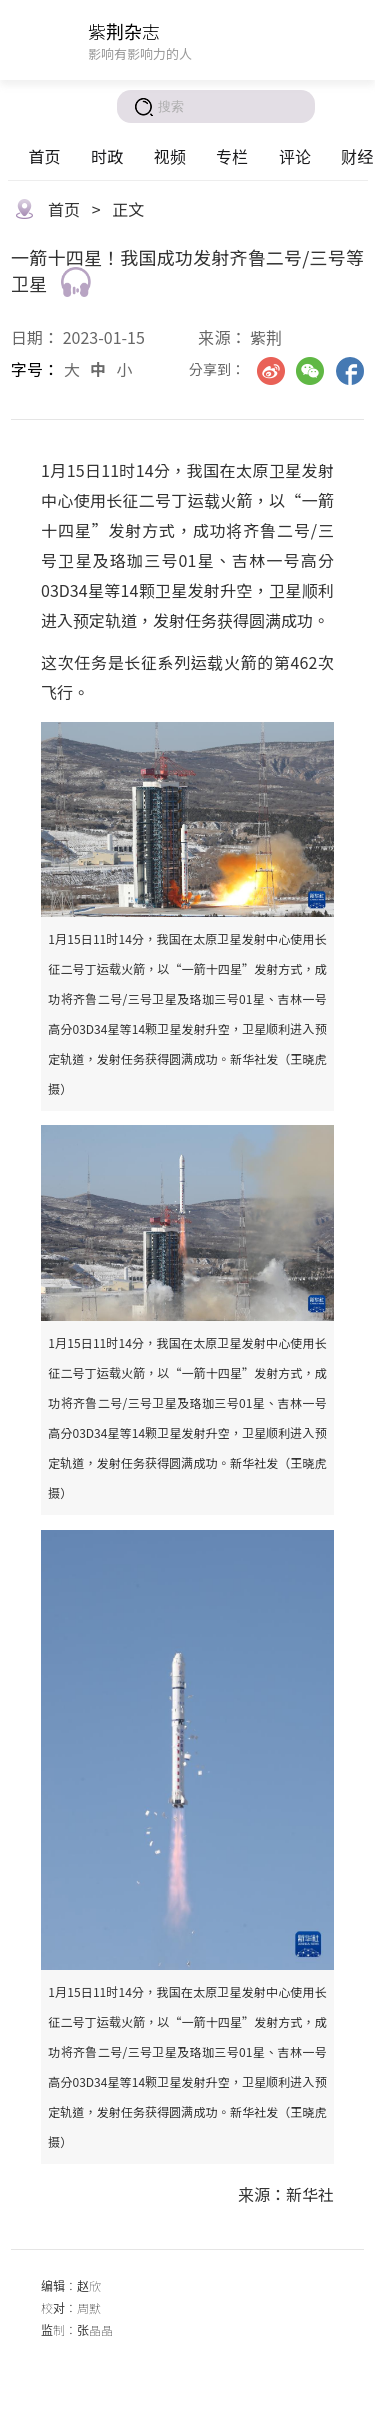  What do you see at coordinates (232, 156) in the screenshot?
I see `专栏` at bounding box center [232, 156].